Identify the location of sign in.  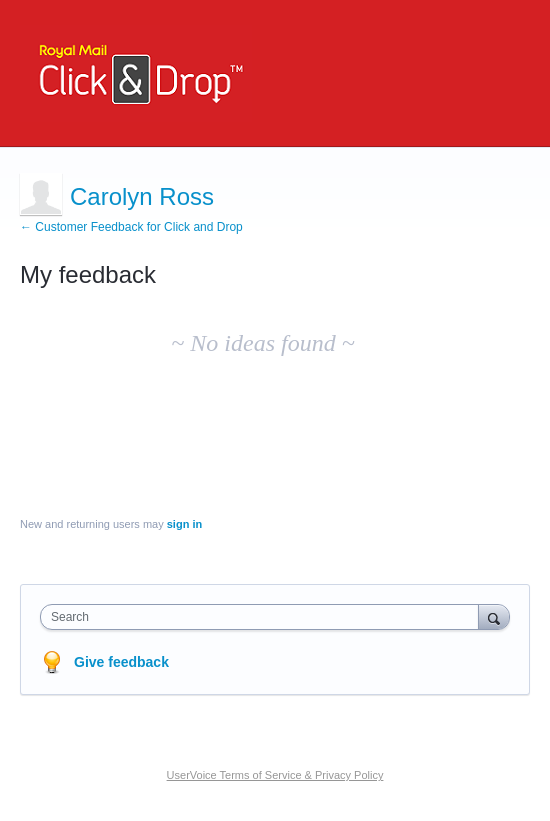
(184, 524).